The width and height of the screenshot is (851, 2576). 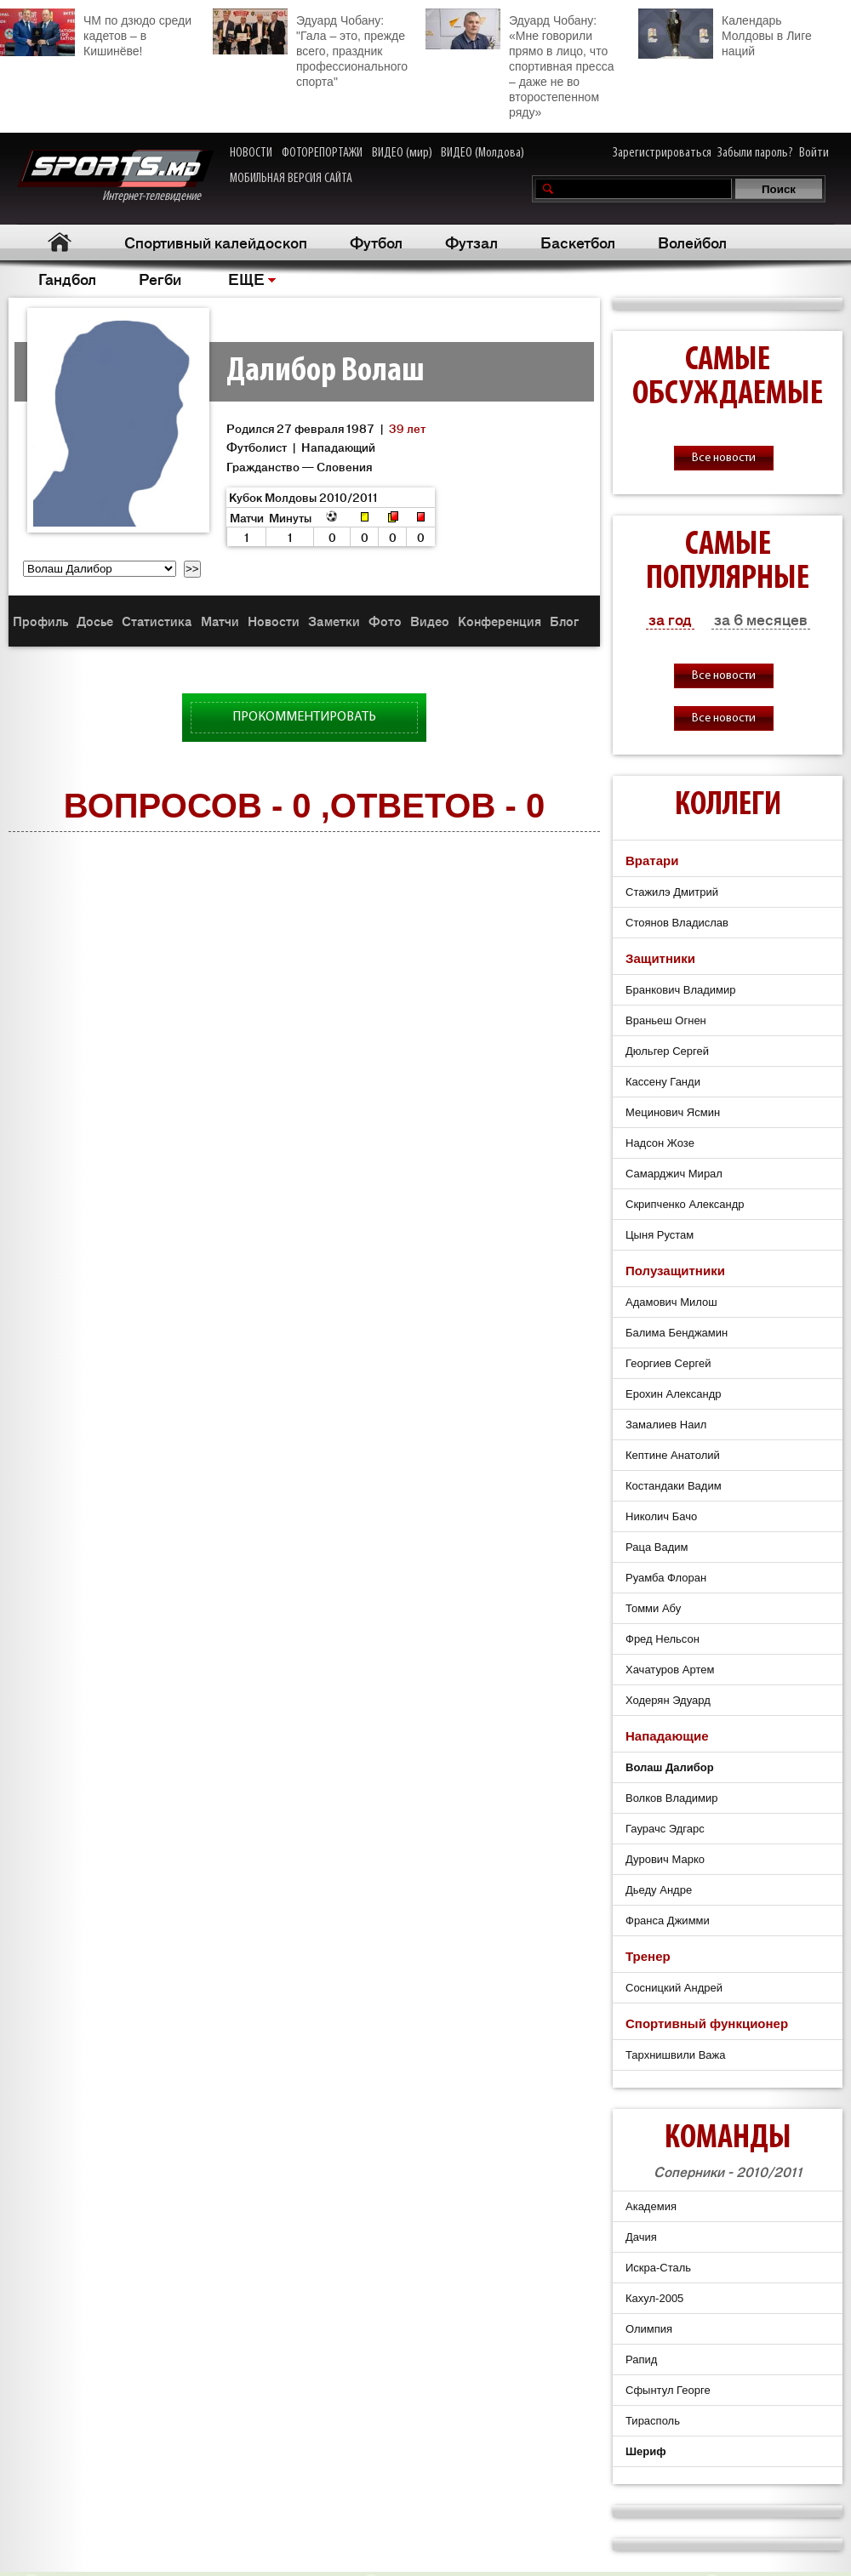 What do you see at coordinates (482, 153) in the screenshot?
I see `ВИДЕО (Молдова)` at bounding box center [482, 153].